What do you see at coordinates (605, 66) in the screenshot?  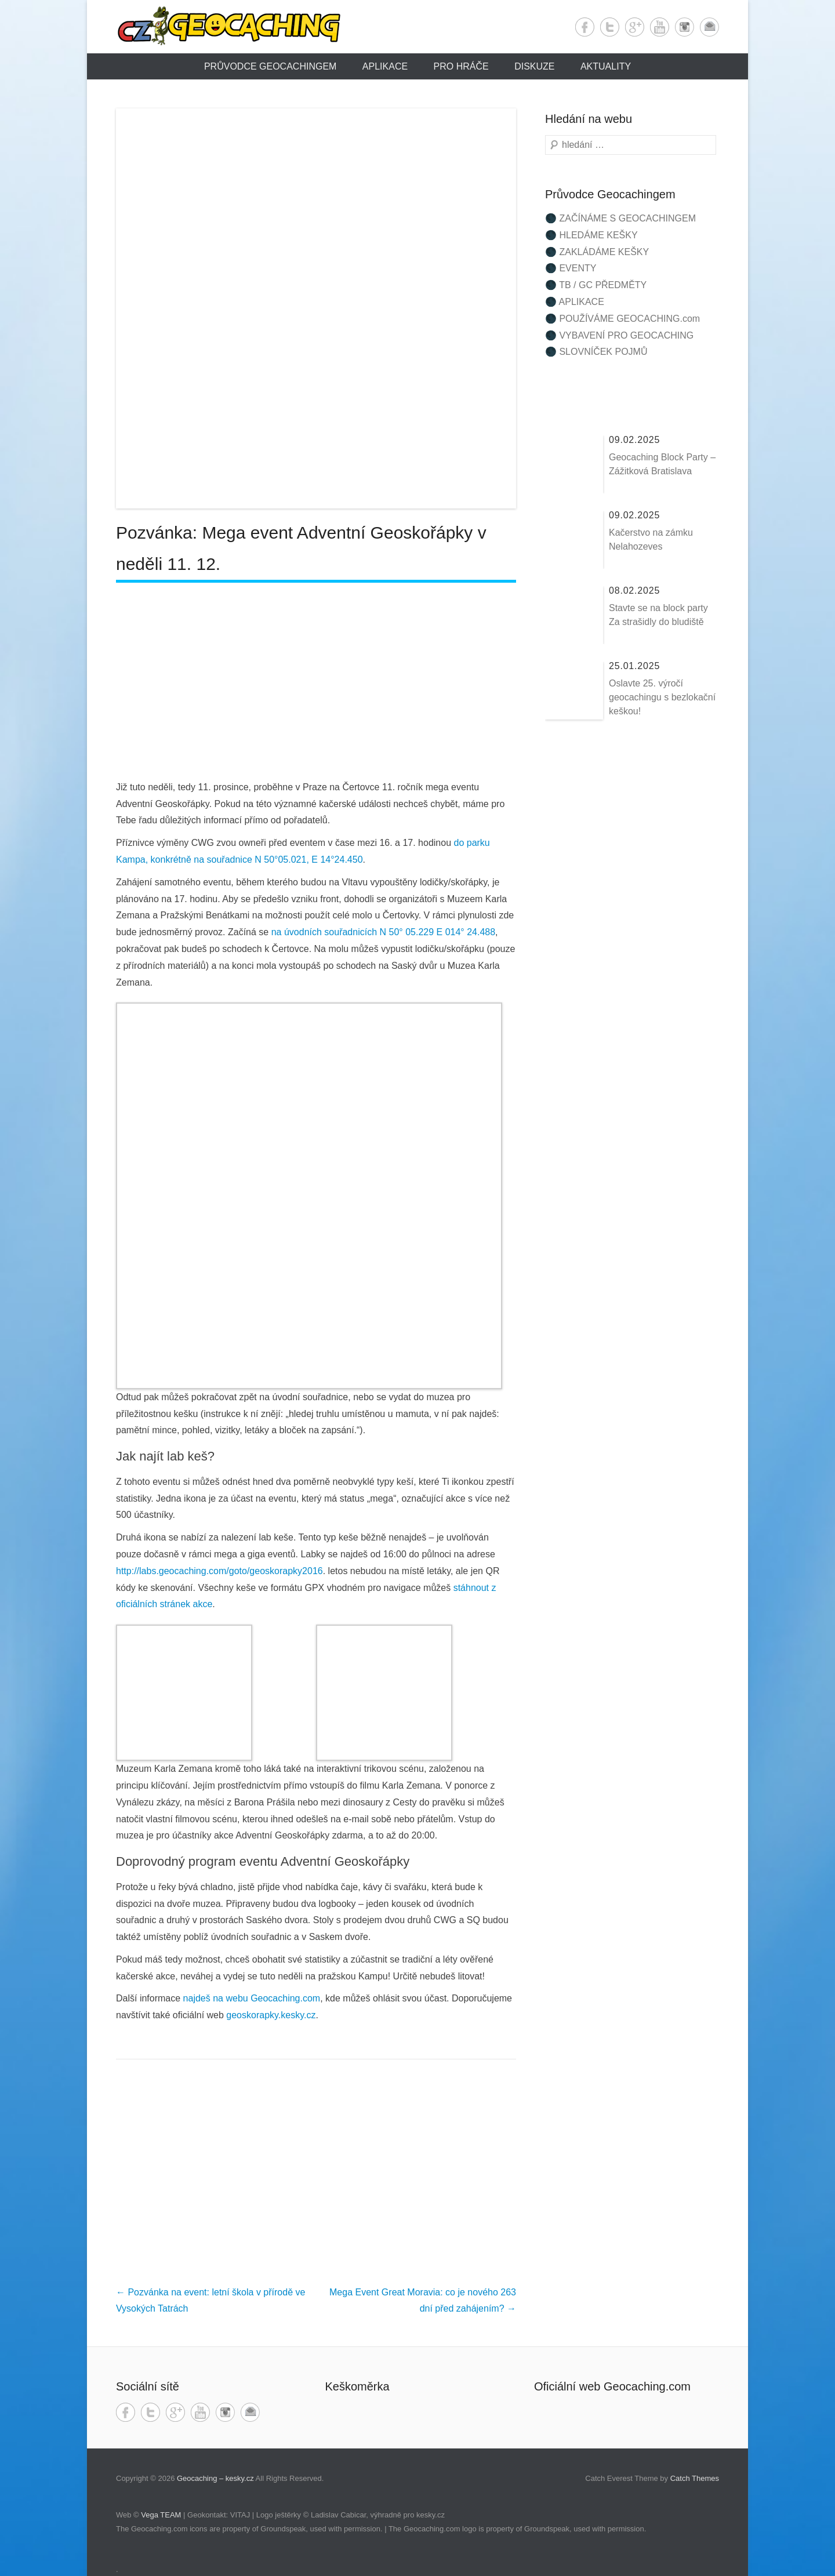 I see `Aktuality` at bounding box center [605, 66].